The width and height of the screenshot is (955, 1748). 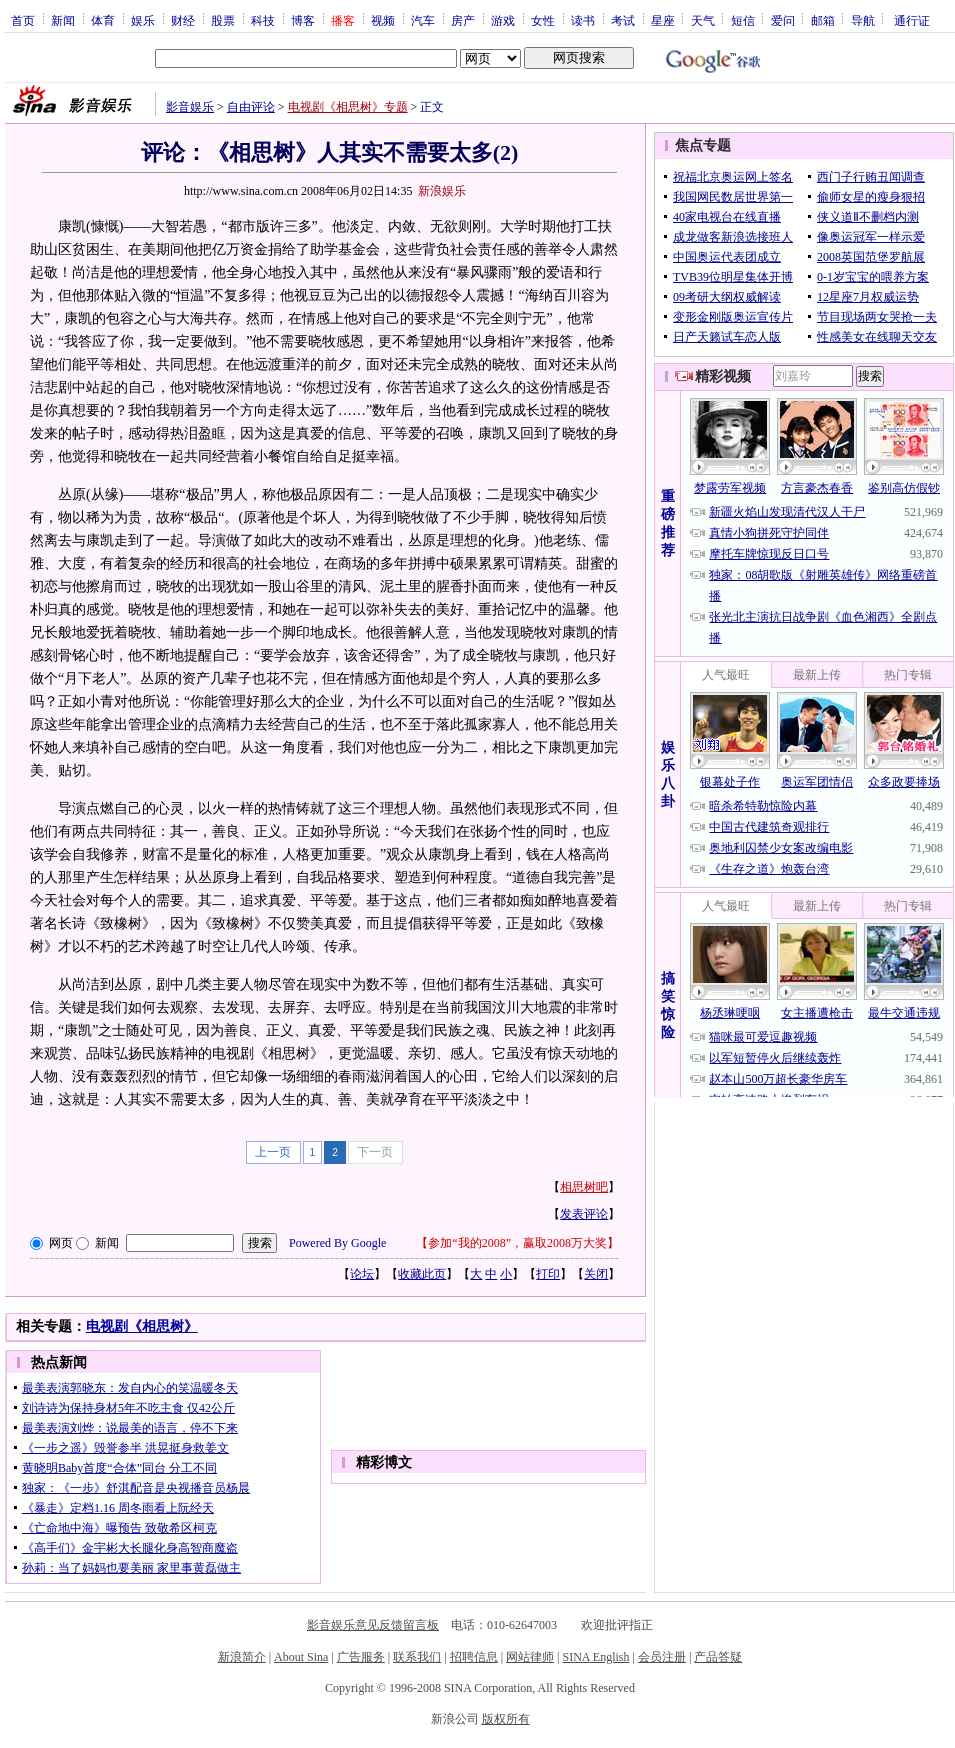 I want to click on 联系我们, so click(x=417, y=1657).